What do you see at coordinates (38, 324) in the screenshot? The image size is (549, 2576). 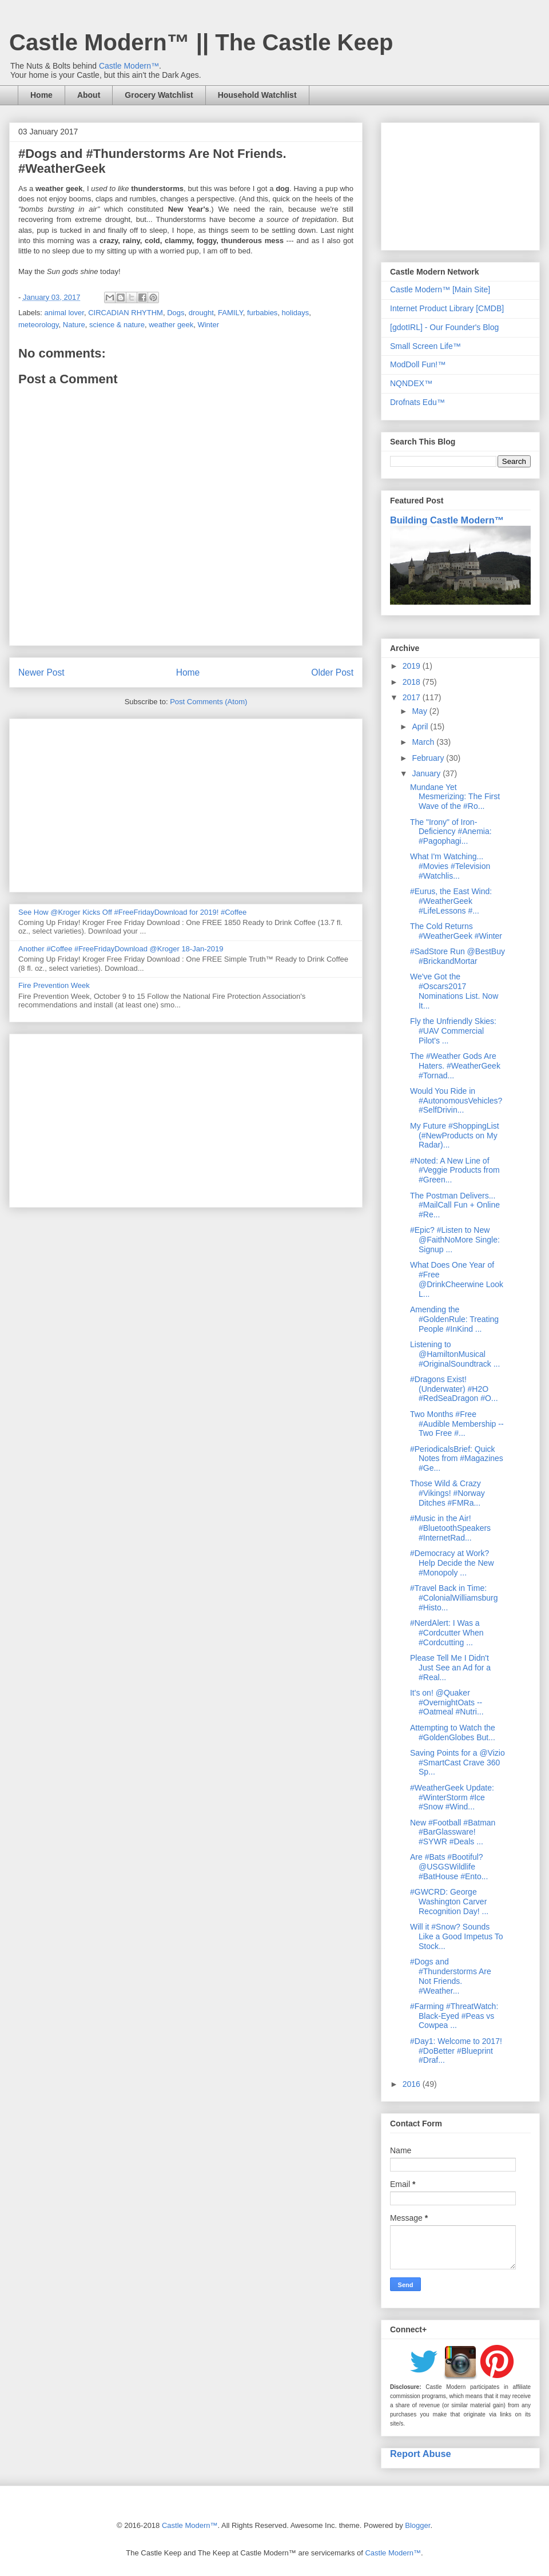 I see `meteorology` at bounding box center [38, 324].